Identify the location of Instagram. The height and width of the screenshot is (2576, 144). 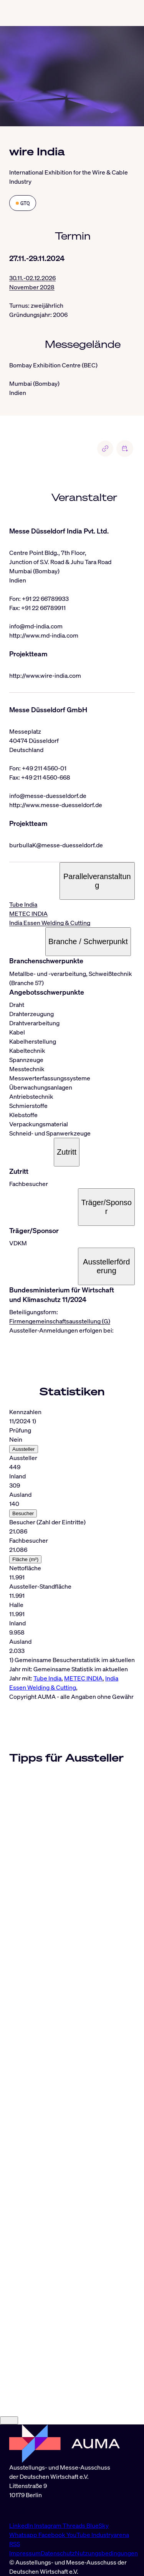
(48, 2525).